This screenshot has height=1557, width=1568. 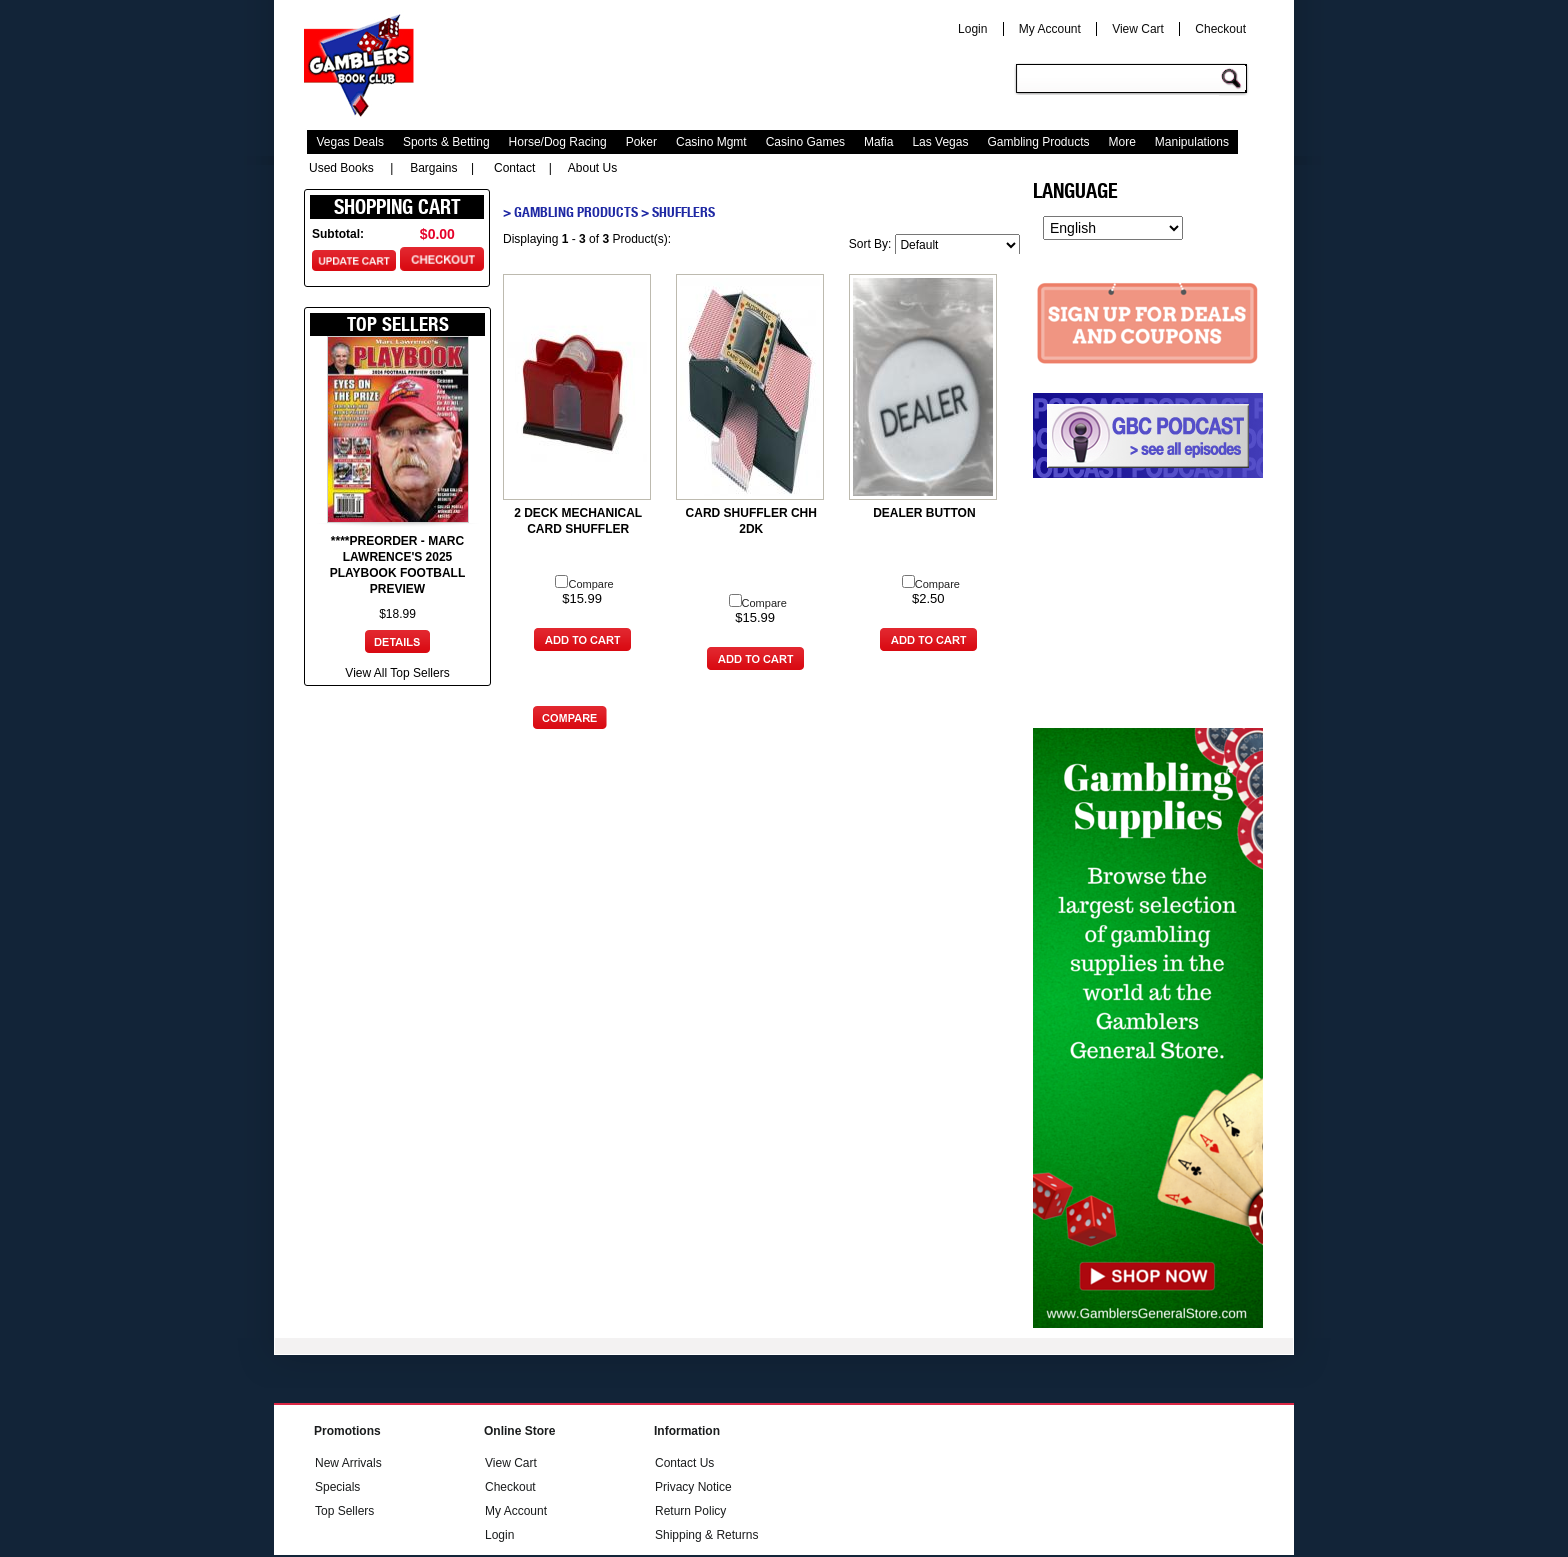 What do you see at coordinates (337, 1487) in the screenshot?
I see `Specials` at bounding box center [337, 1487].